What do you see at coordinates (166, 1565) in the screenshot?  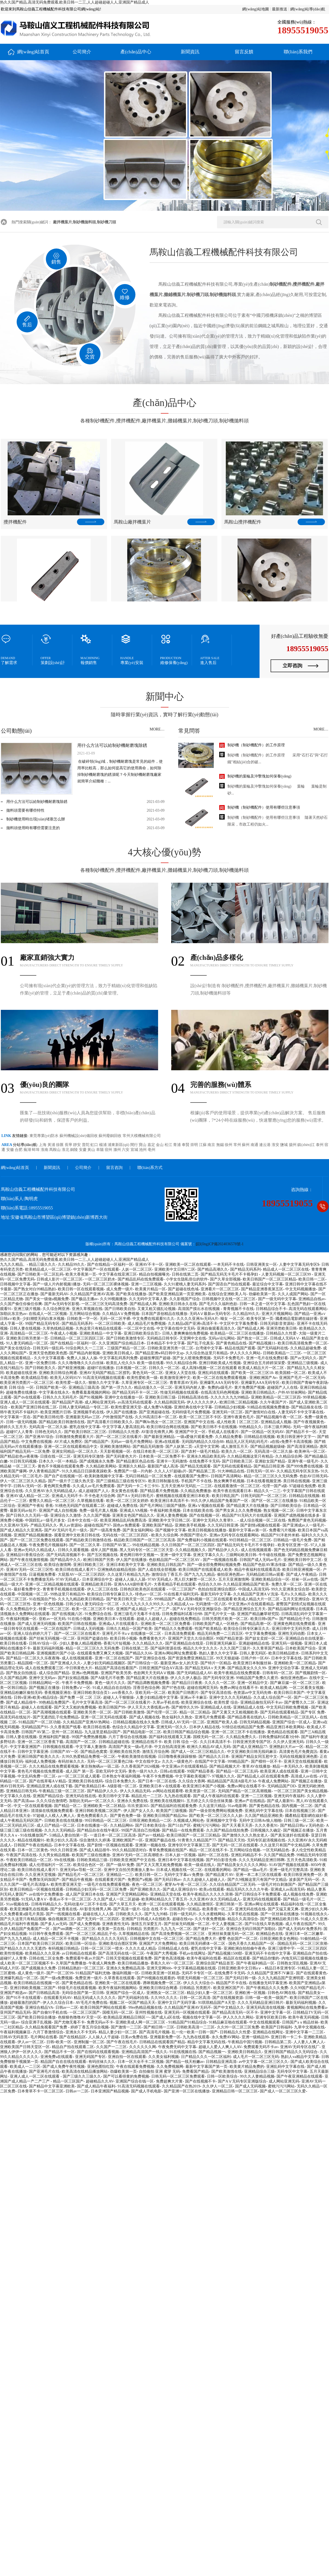 I see `亚洲欧美乱日韩乱国产` at bounding box center [166, 1565].